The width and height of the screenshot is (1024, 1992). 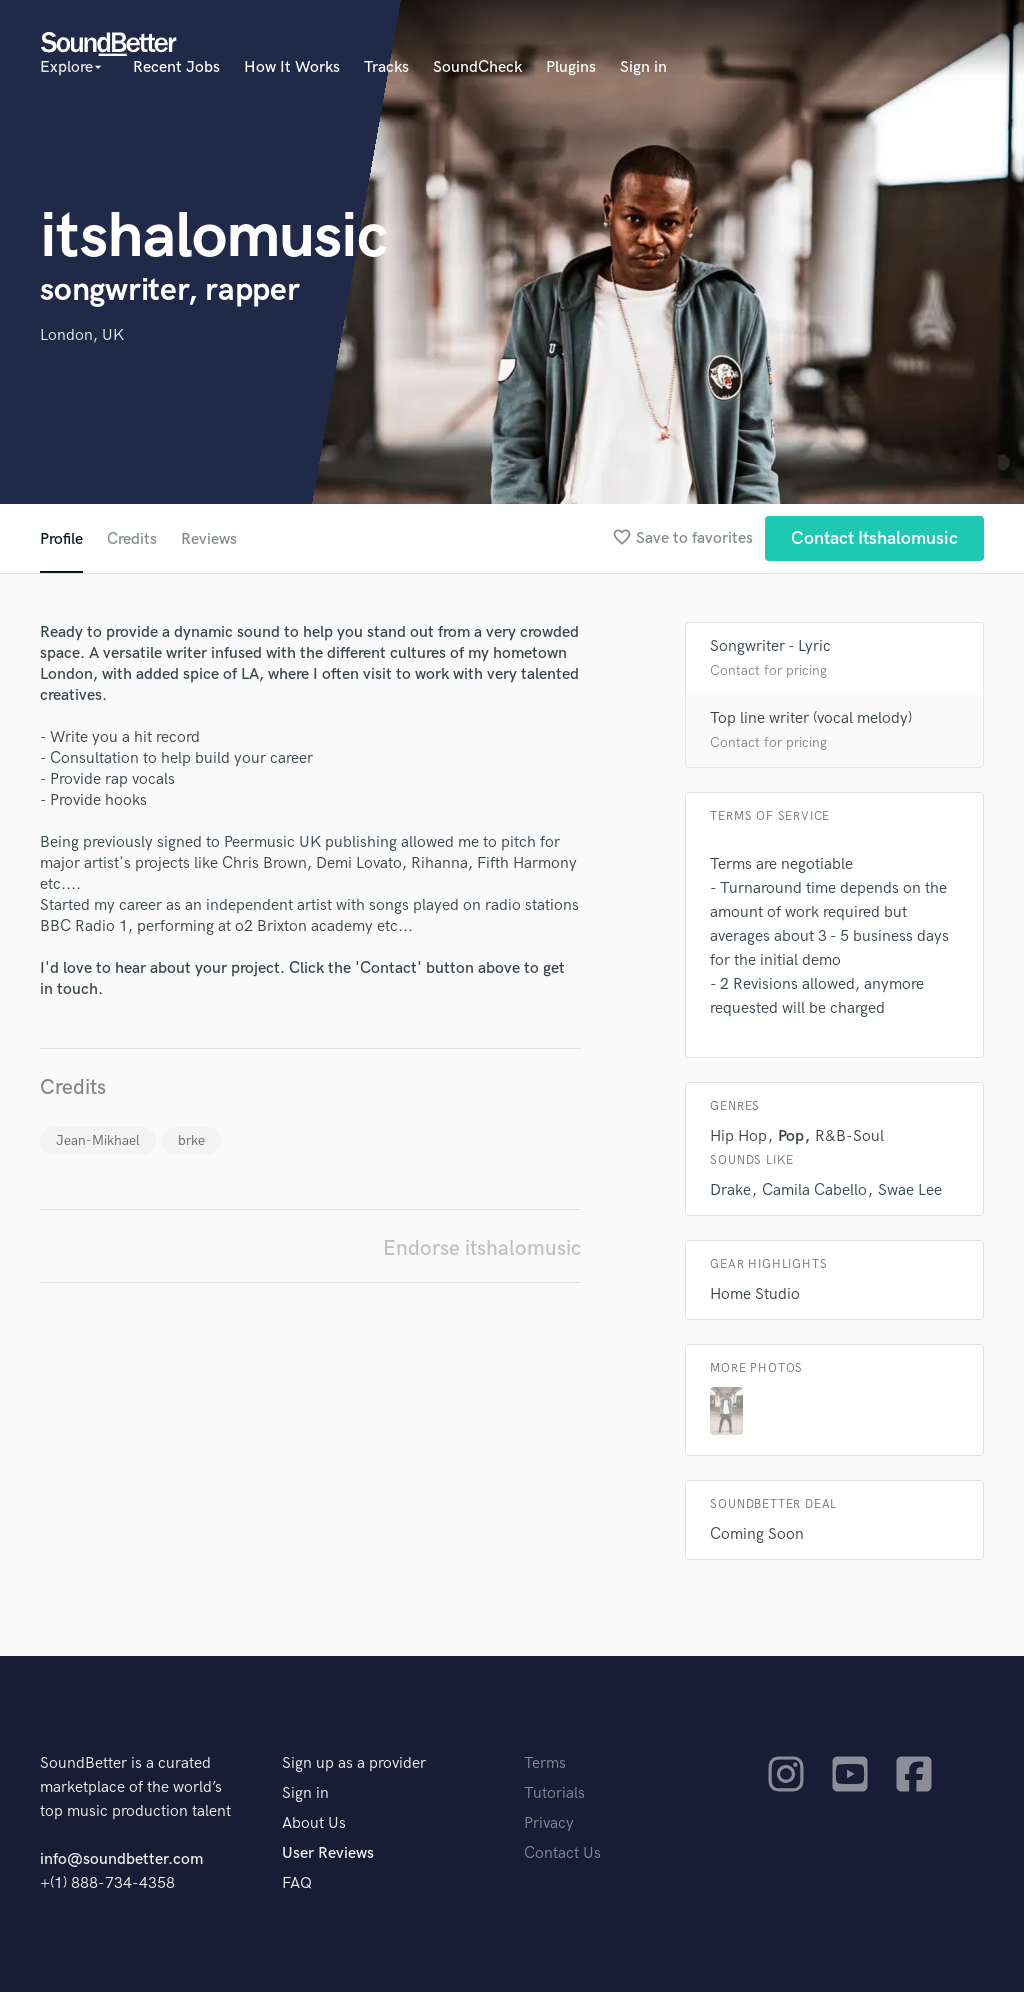 I want to click on User Reviews, so click(x=328, y=1853).